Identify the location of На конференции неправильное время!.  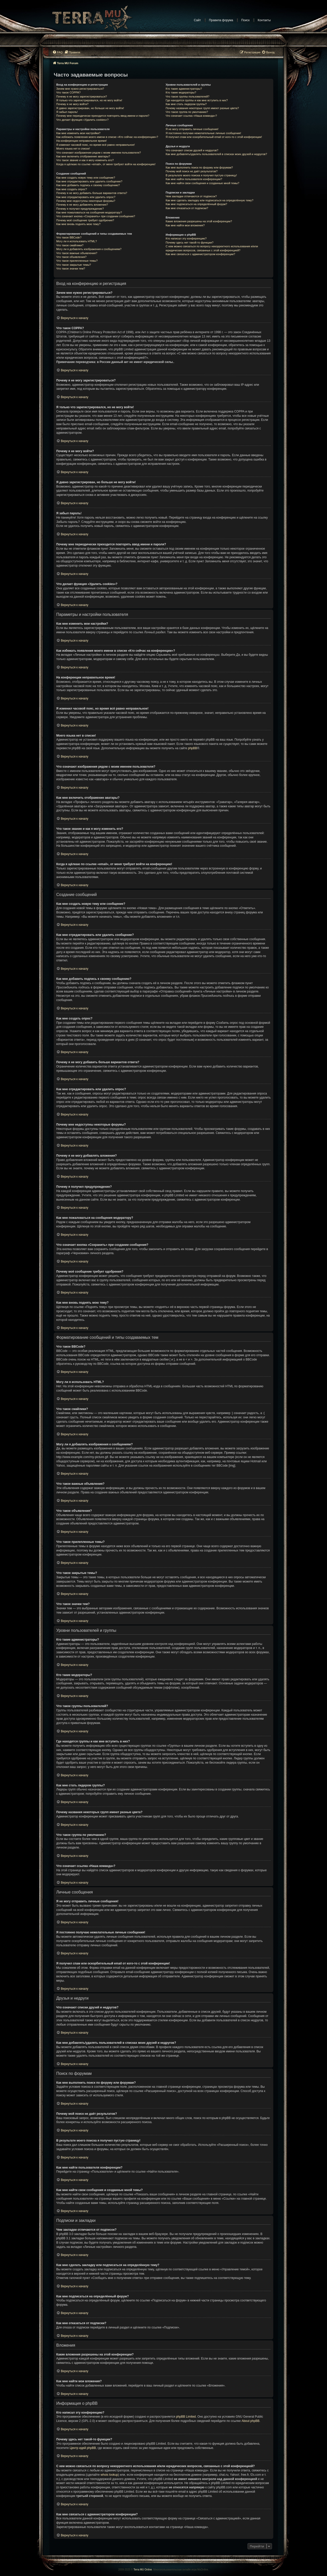
(81, 140).